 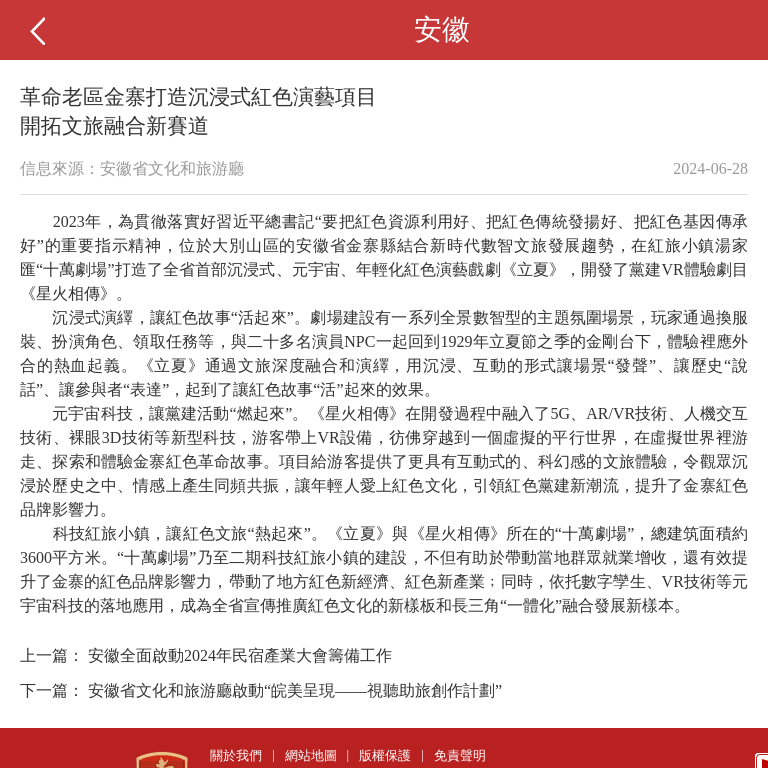 What do you see at coordinates (295, 690) in the screenshot?
I see `安徽省文化和旅游廳啟動“皖美呈現——視聽助旅創作計劃”` at bounding box center [295, 690].